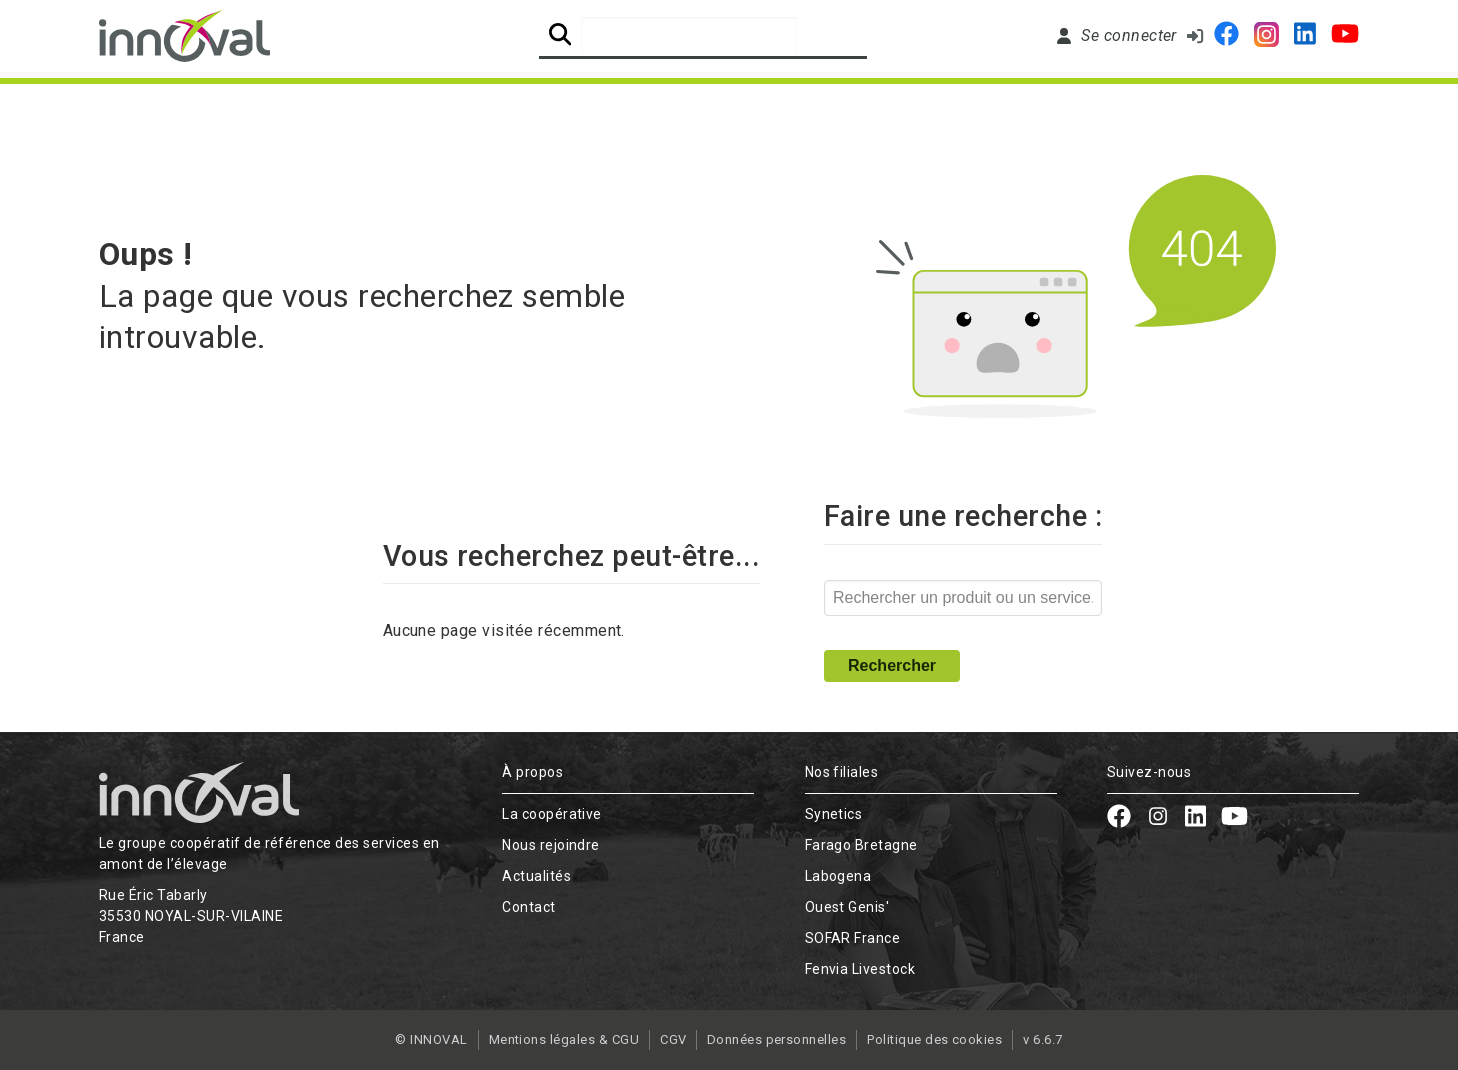  What do you see at coordinates (838, 876) in the screenshot?
I see `Labogena` at bounding box center [838, 876].